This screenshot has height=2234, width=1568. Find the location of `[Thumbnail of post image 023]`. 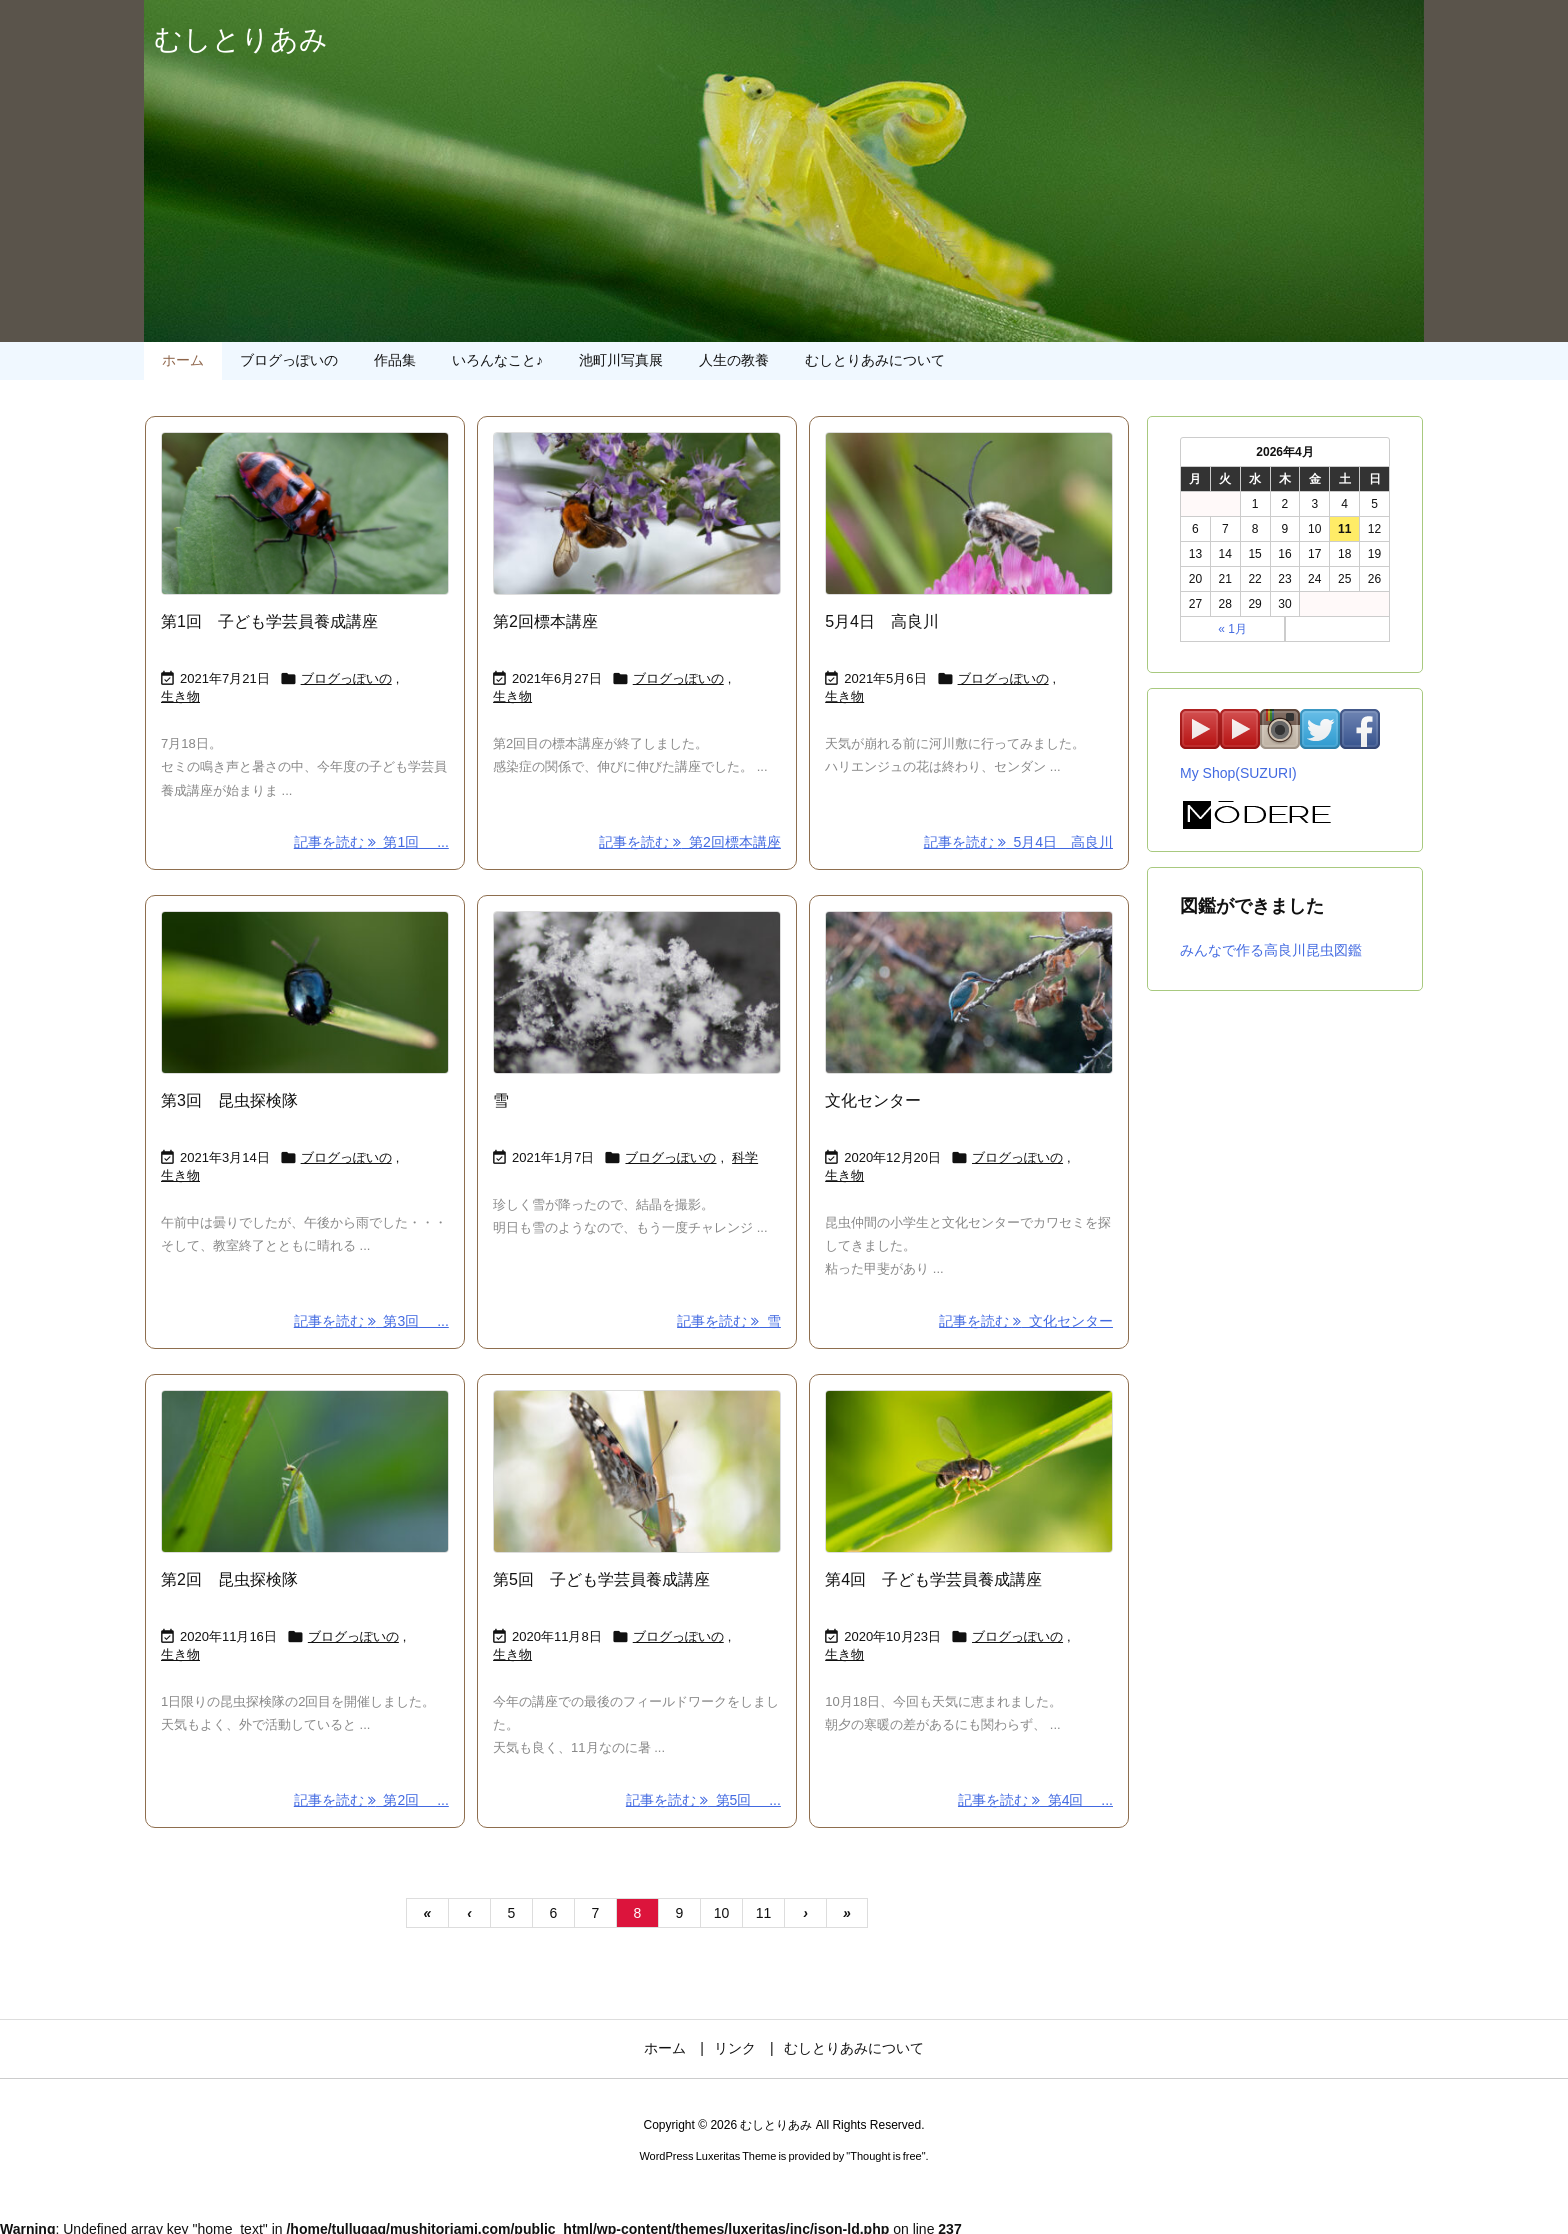

[Thumbnail of post image 023] is located at coordinates (969, 1471).